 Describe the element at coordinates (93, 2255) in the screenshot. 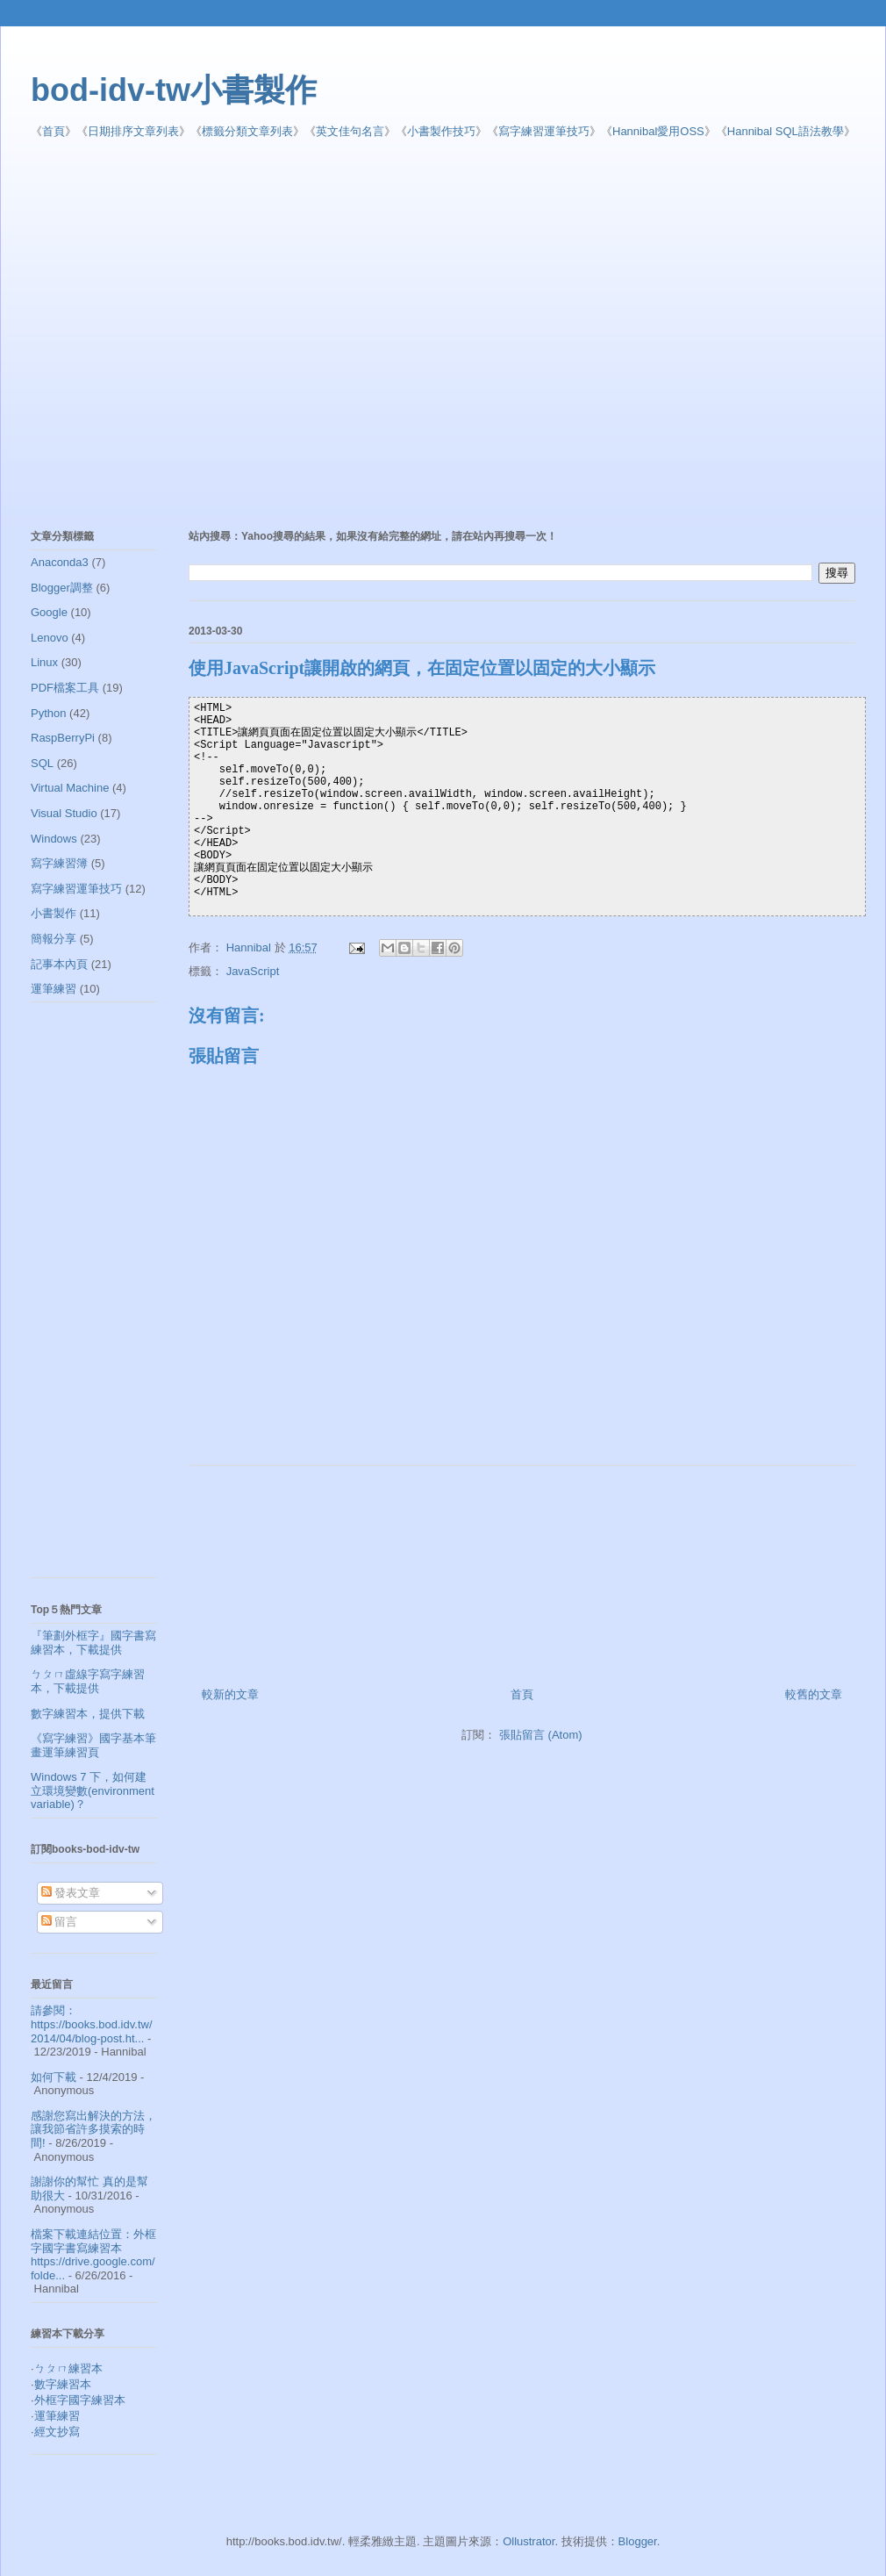

I see `檔案下載連結位置：外框字國字書寫練習本 https://drive.google.com/folde...` at that location.